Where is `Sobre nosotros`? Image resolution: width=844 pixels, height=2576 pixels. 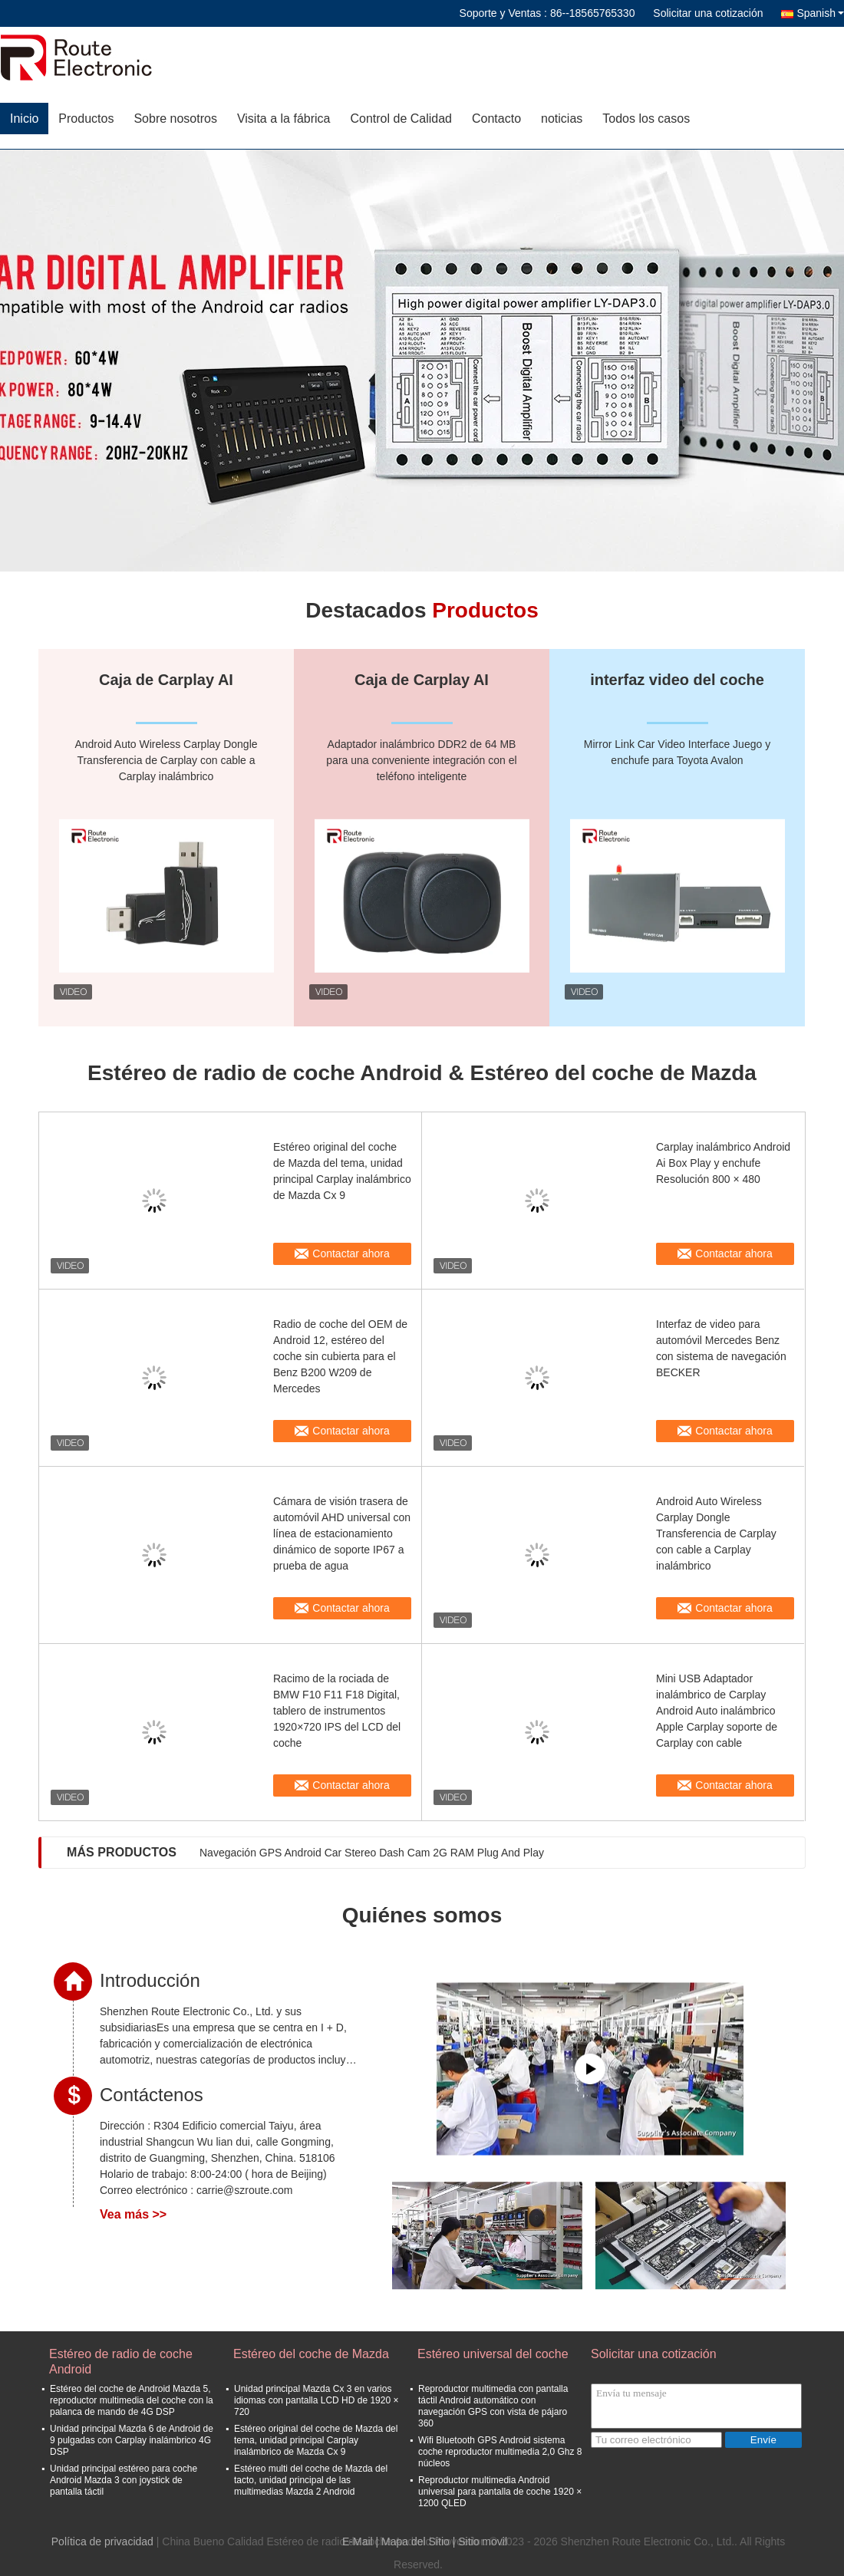 Sobre nosotros is located at coordinates (175, 118).